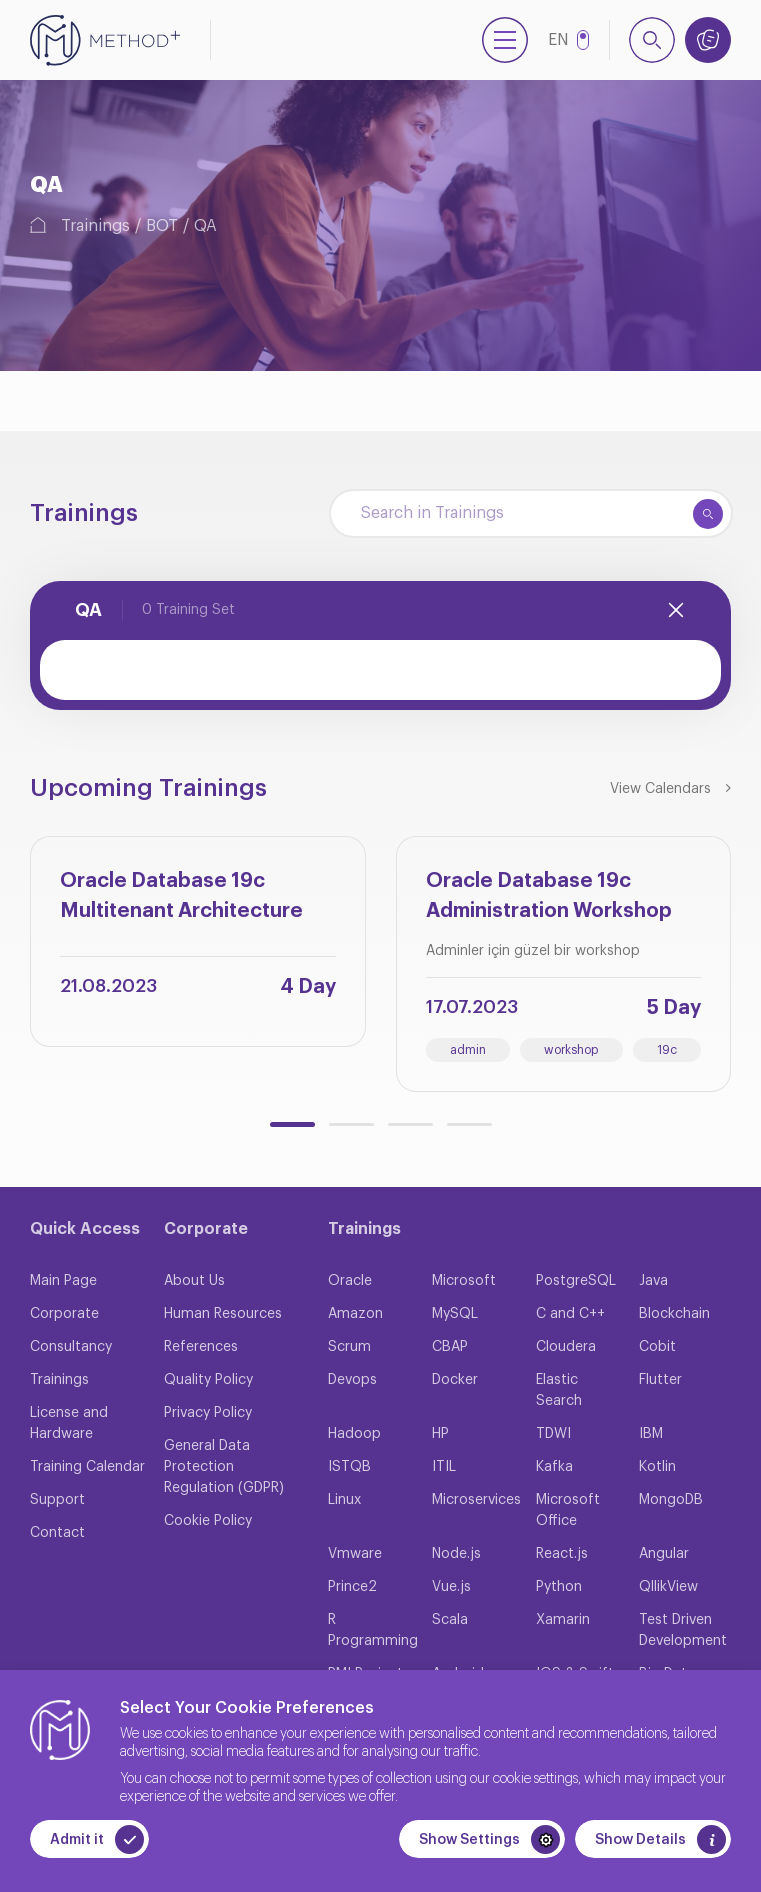 The height and width of the screenshot is (1892, 761). I want to click on Oracle Database 19c Administration Workshop, so click(549, 896).